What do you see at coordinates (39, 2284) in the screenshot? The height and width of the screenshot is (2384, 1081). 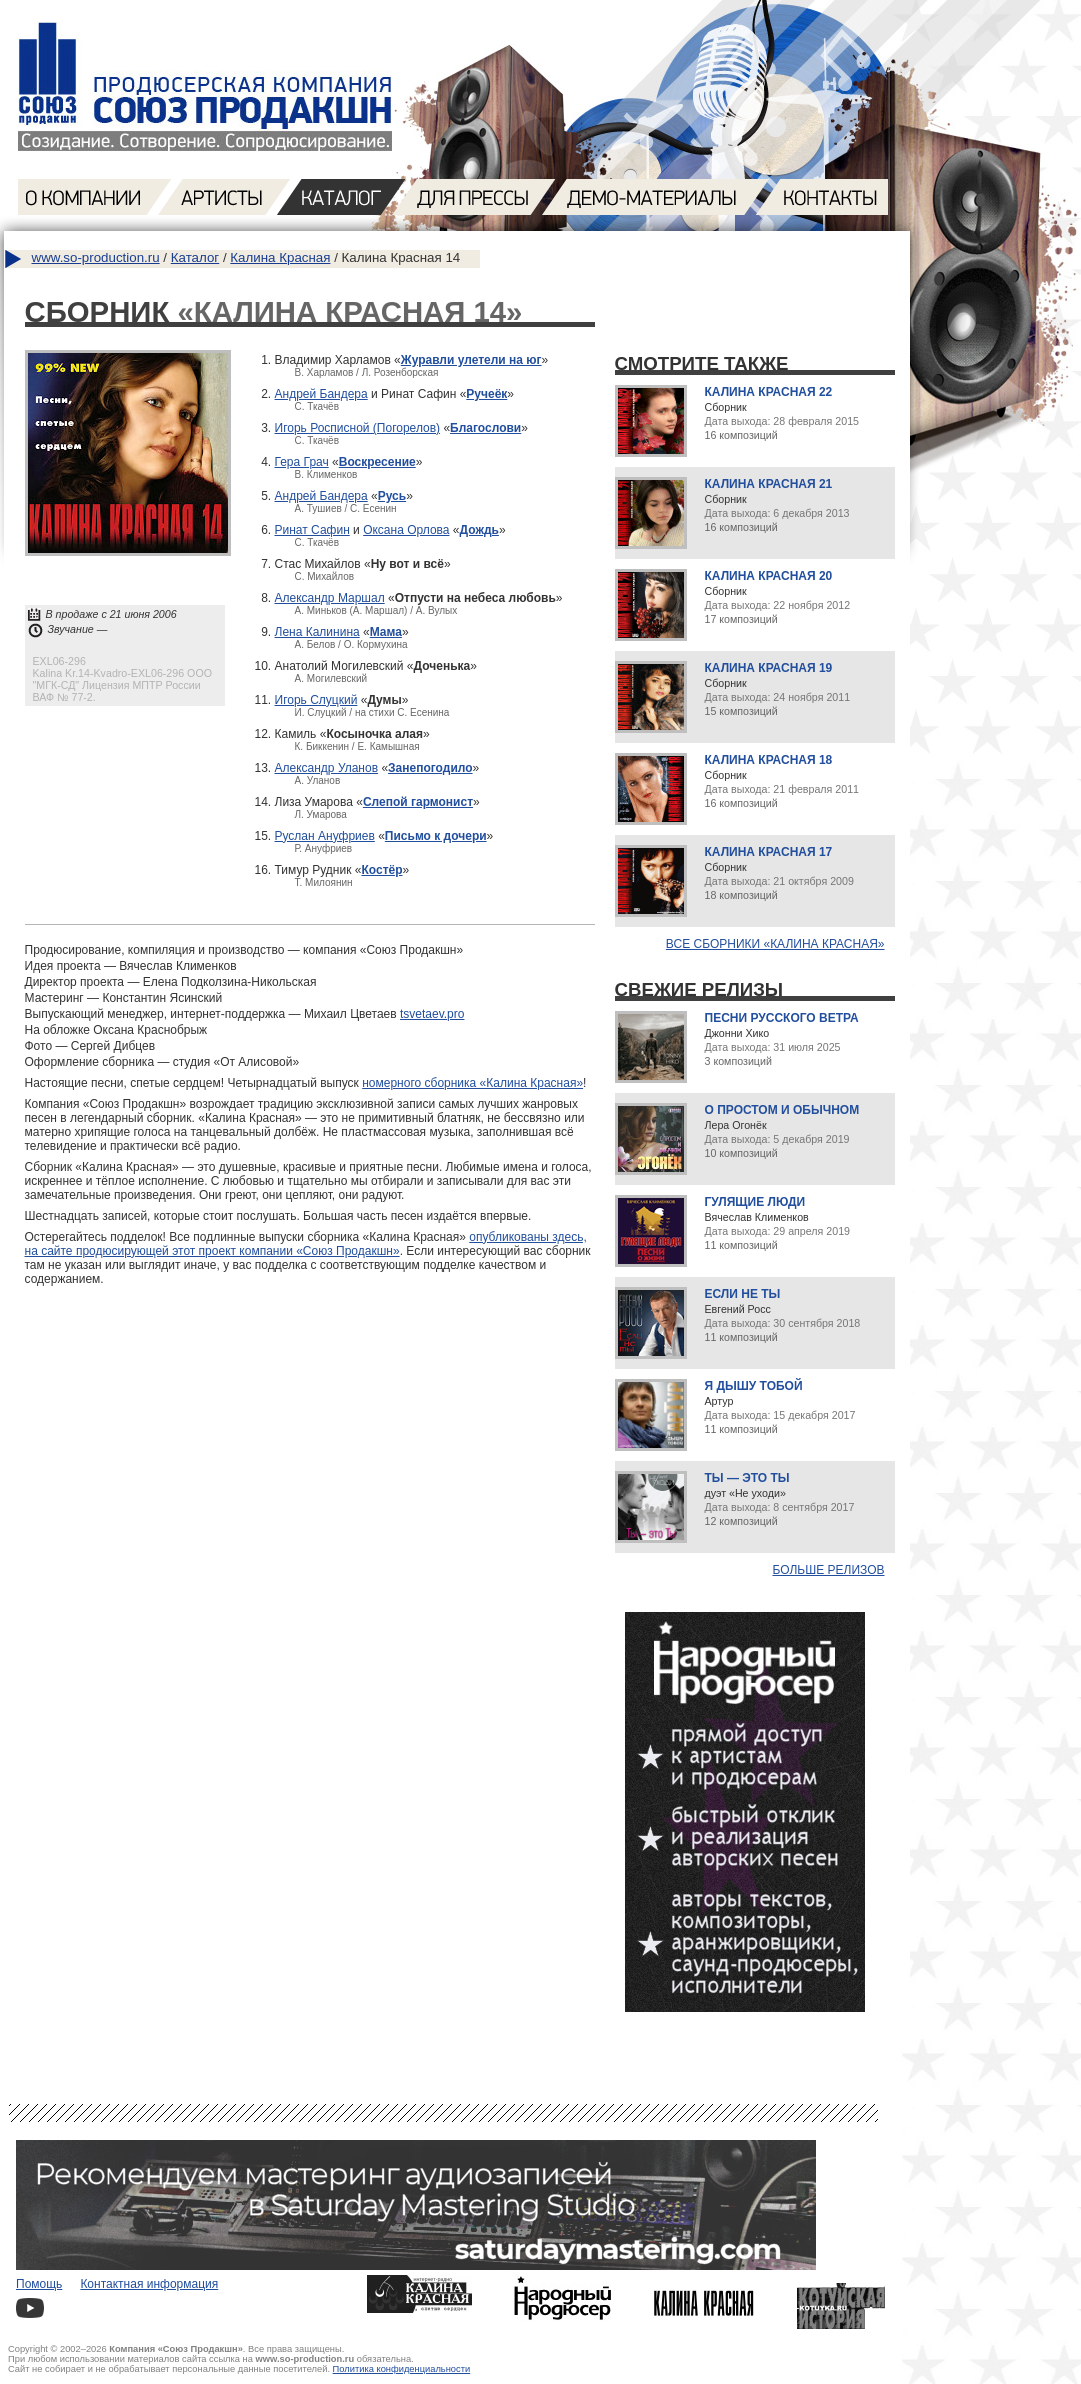 I see `Помощь` at bounding box center [39, 2284].